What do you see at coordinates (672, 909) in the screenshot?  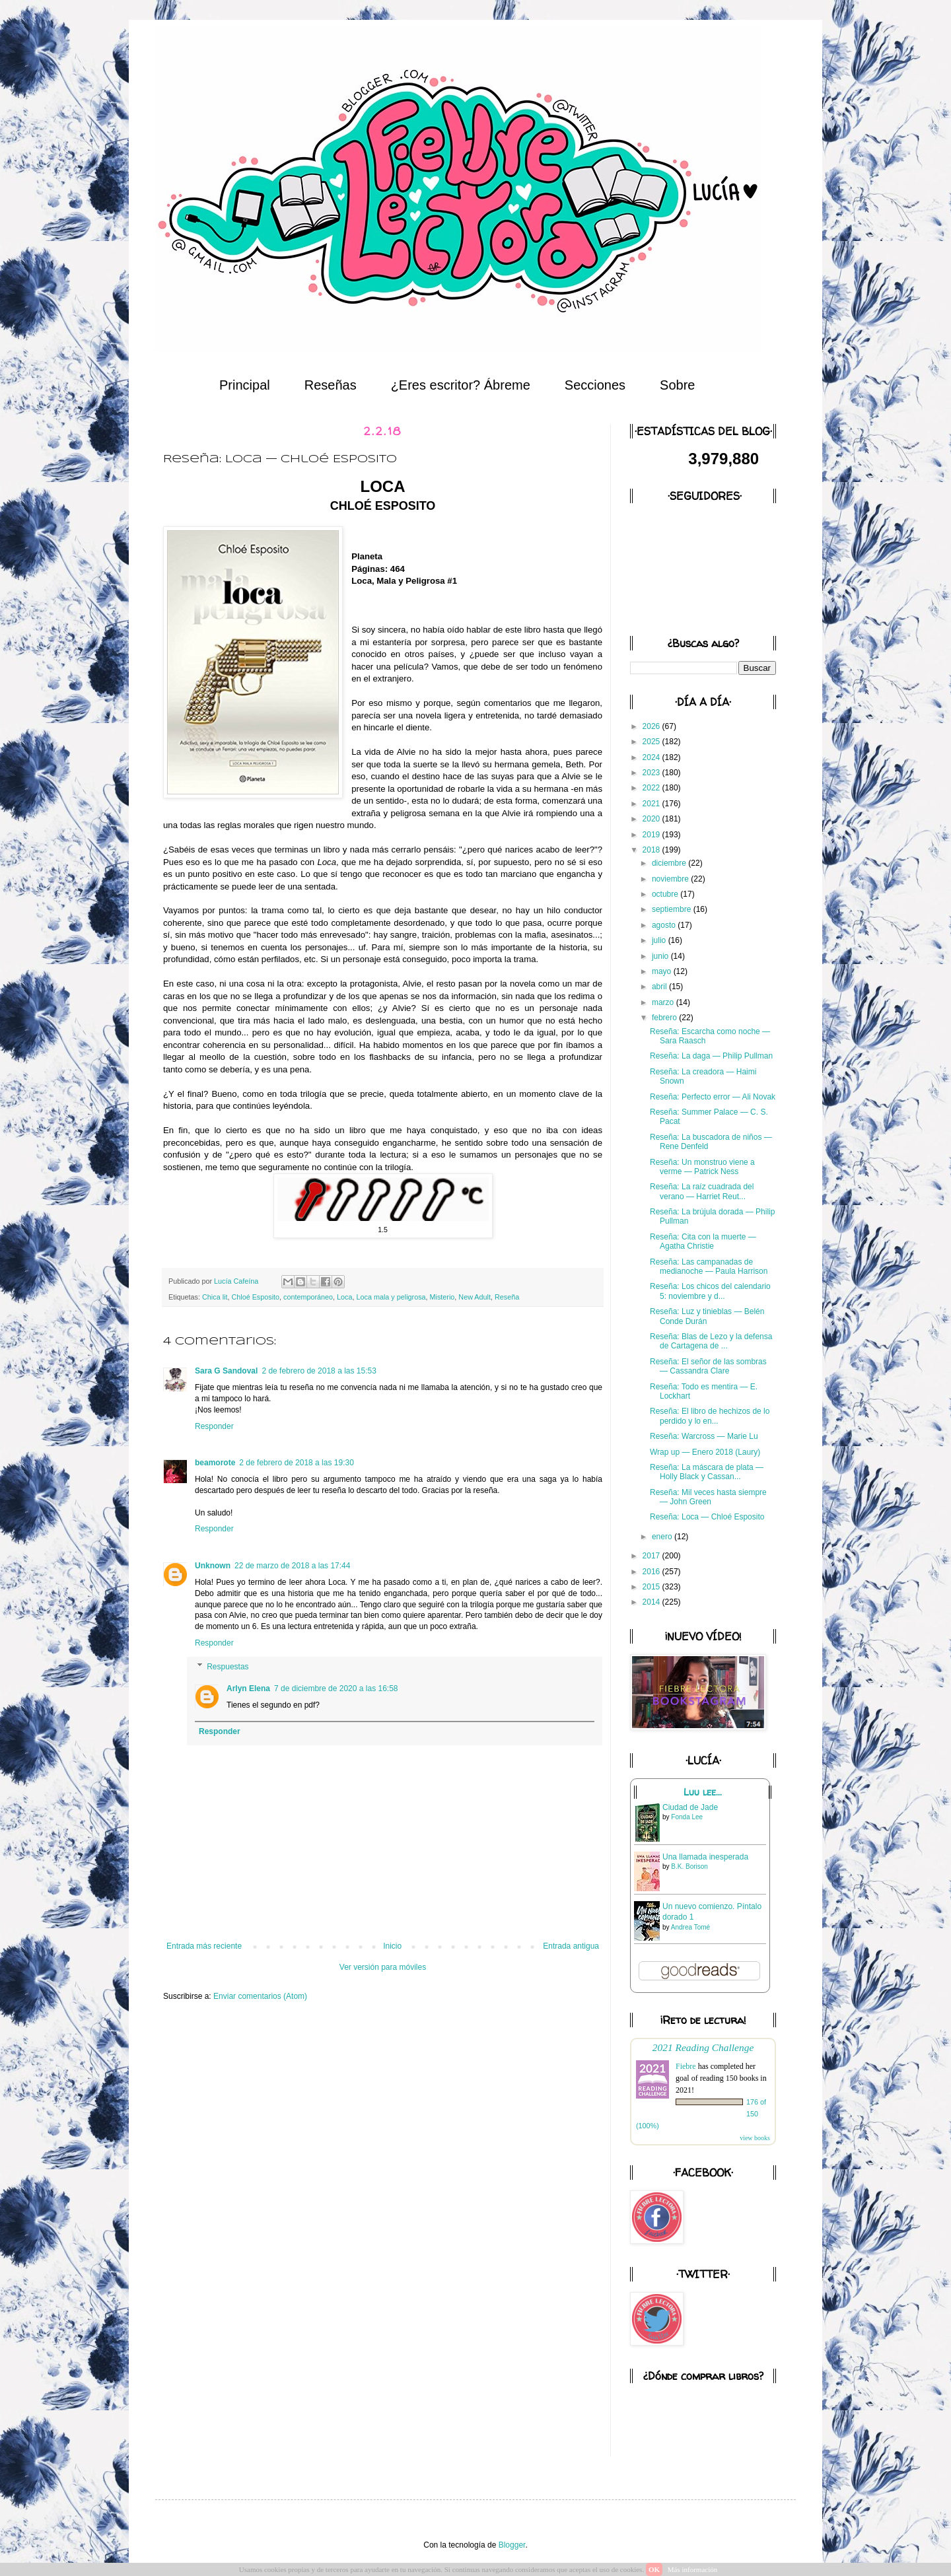 I see `septiembre` at bounding box center [672, 909].